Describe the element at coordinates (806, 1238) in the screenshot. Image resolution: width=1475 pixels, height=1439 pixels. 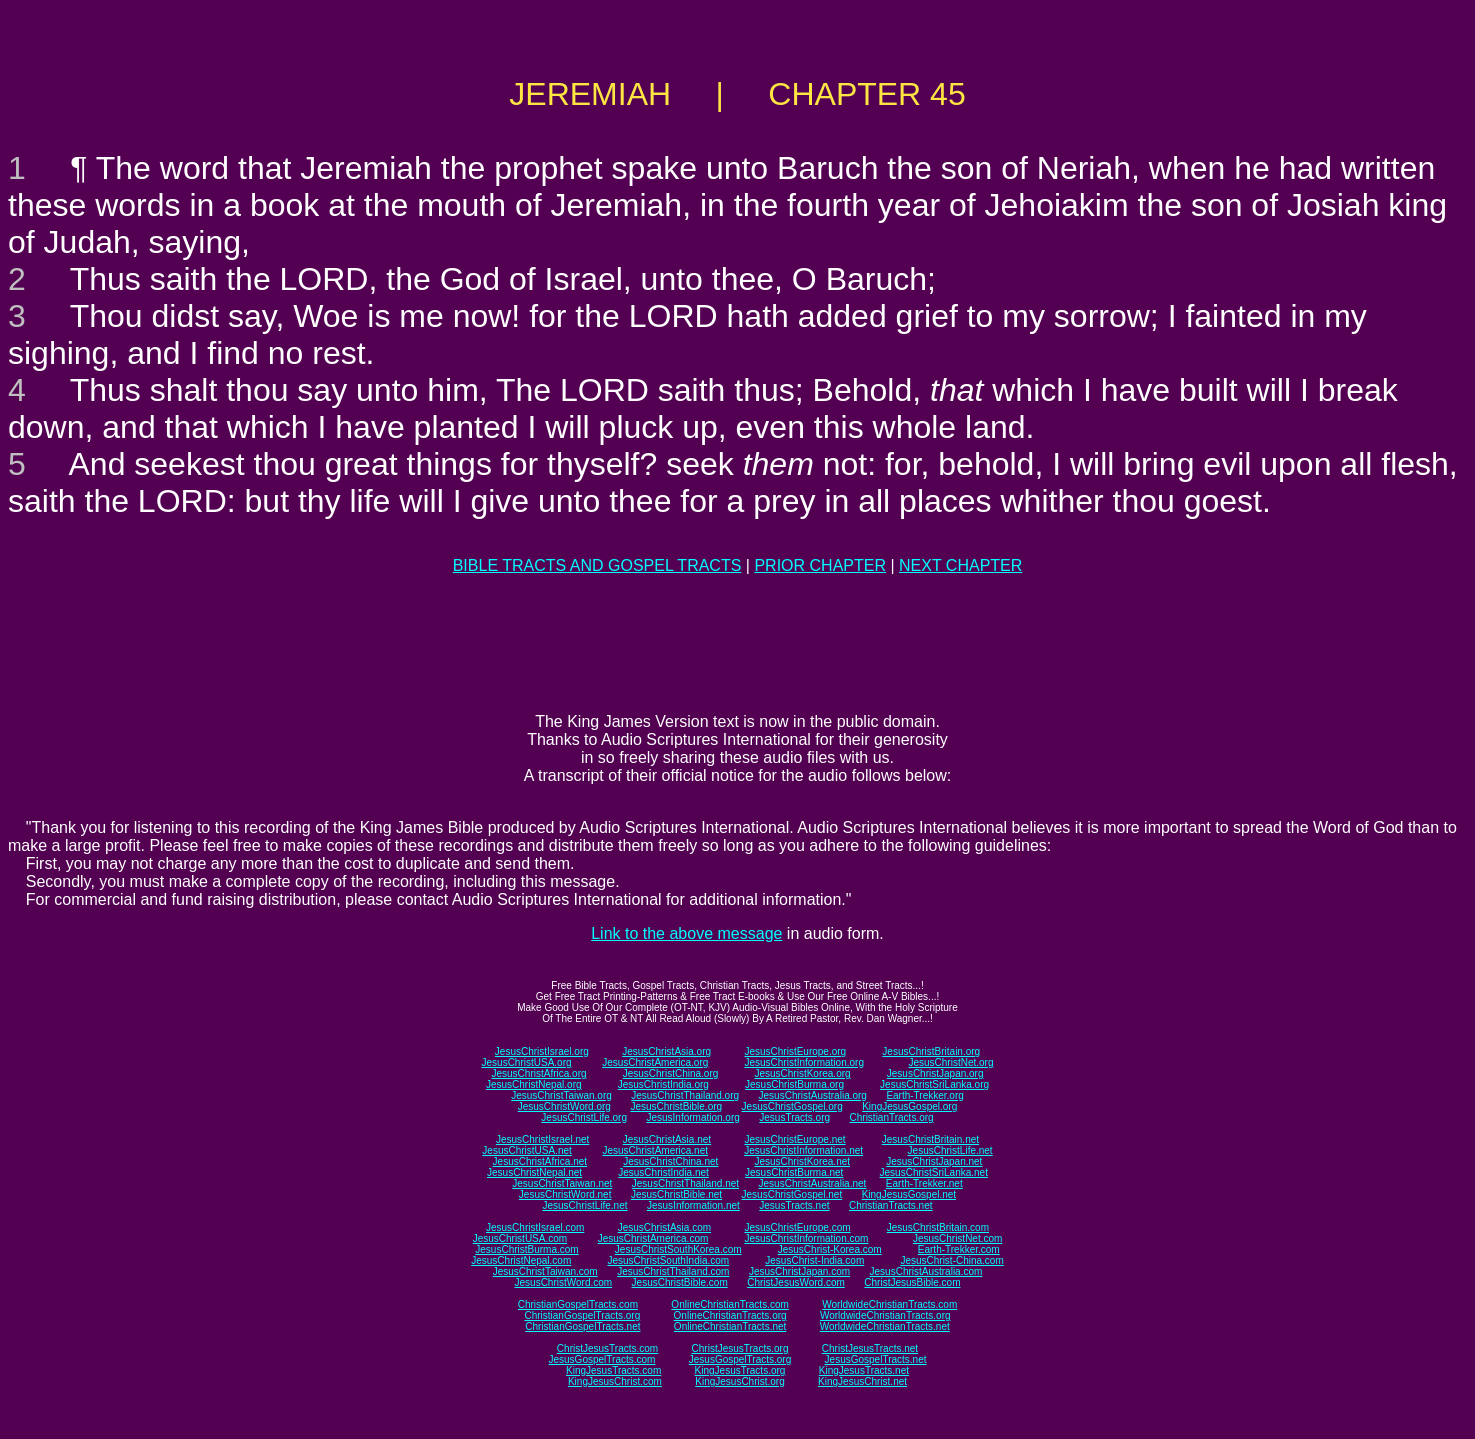
I see `JesusChristInformation.com` at that location.